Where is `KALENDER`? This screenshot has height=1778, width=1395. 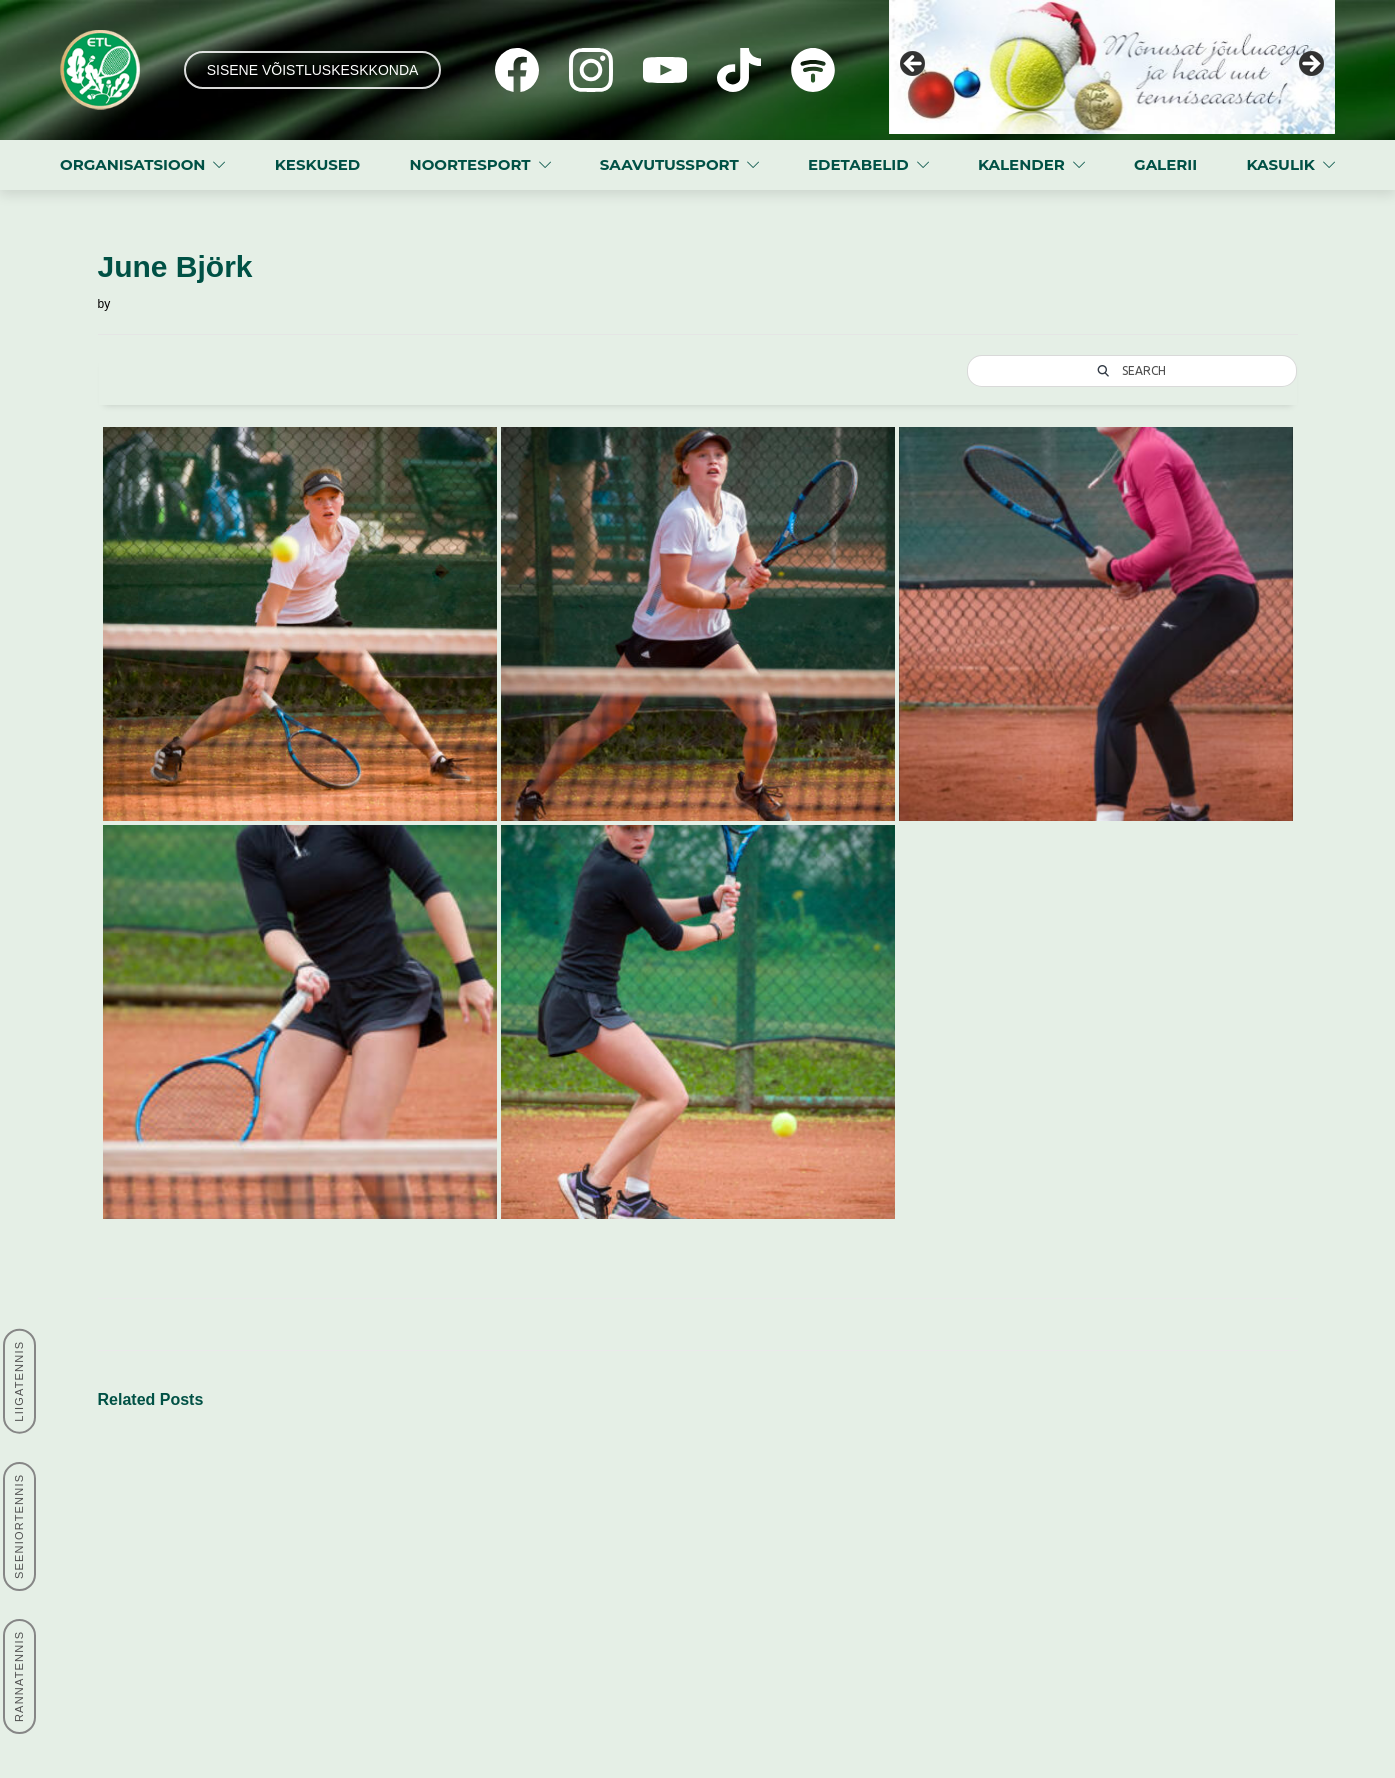
KALENDER is located at coordinates (1021, 164).